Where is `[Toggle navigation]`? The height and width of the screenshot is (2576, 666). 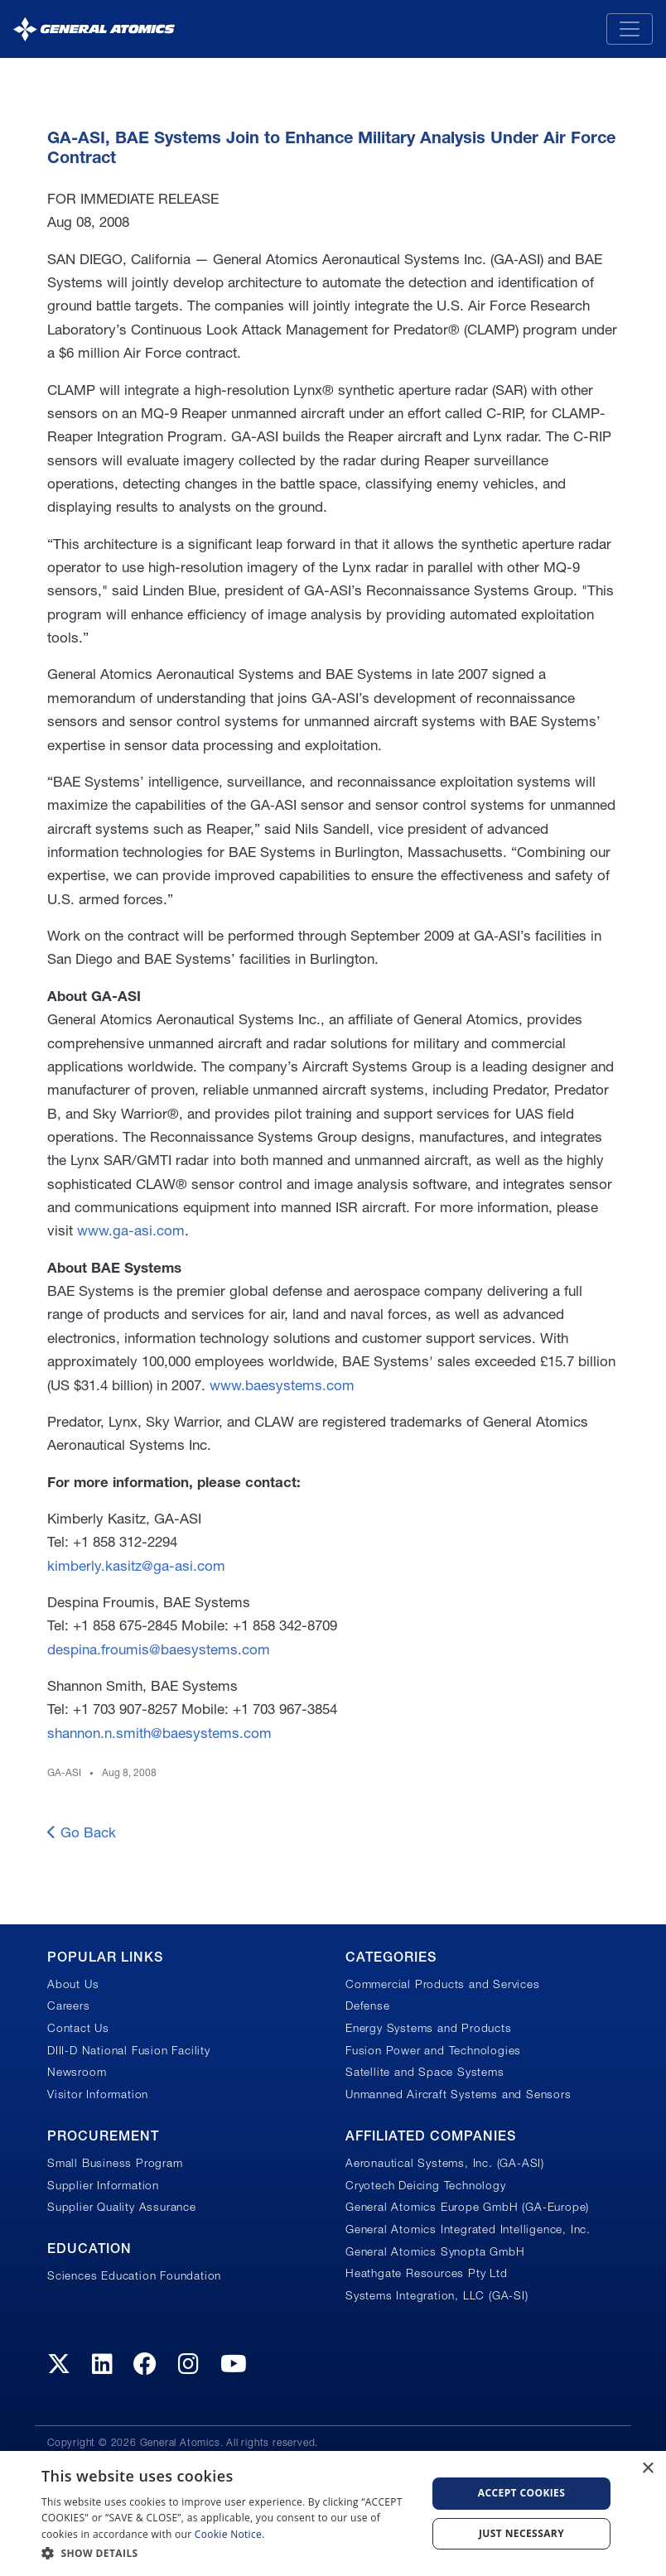
[Toggle navigation] is located at coordinates (629, 29).